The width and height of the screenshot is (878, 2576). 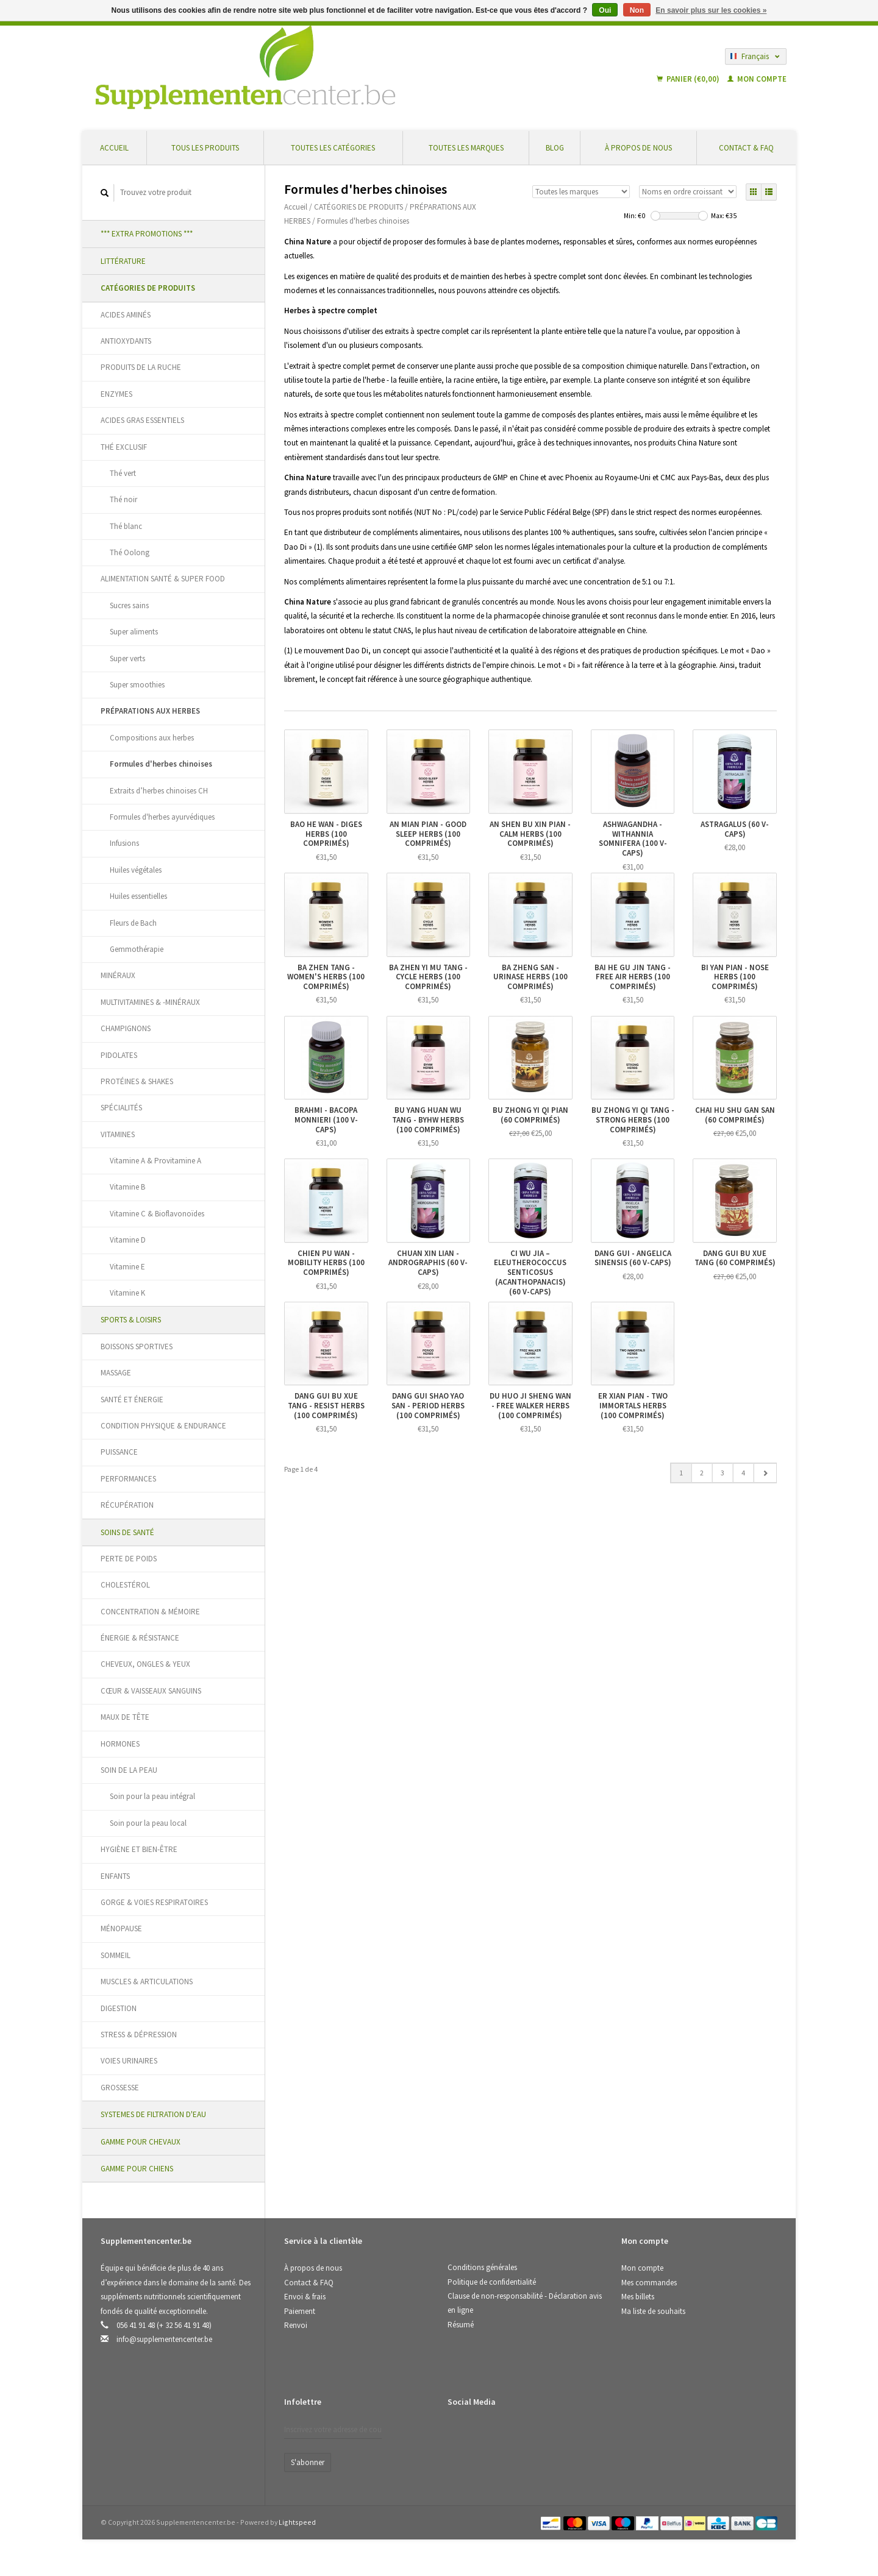 What do you see at coordinates (128, 1479) in the screenshot?
I see `PERFORMANCES` at bounding box center [128, 1479].